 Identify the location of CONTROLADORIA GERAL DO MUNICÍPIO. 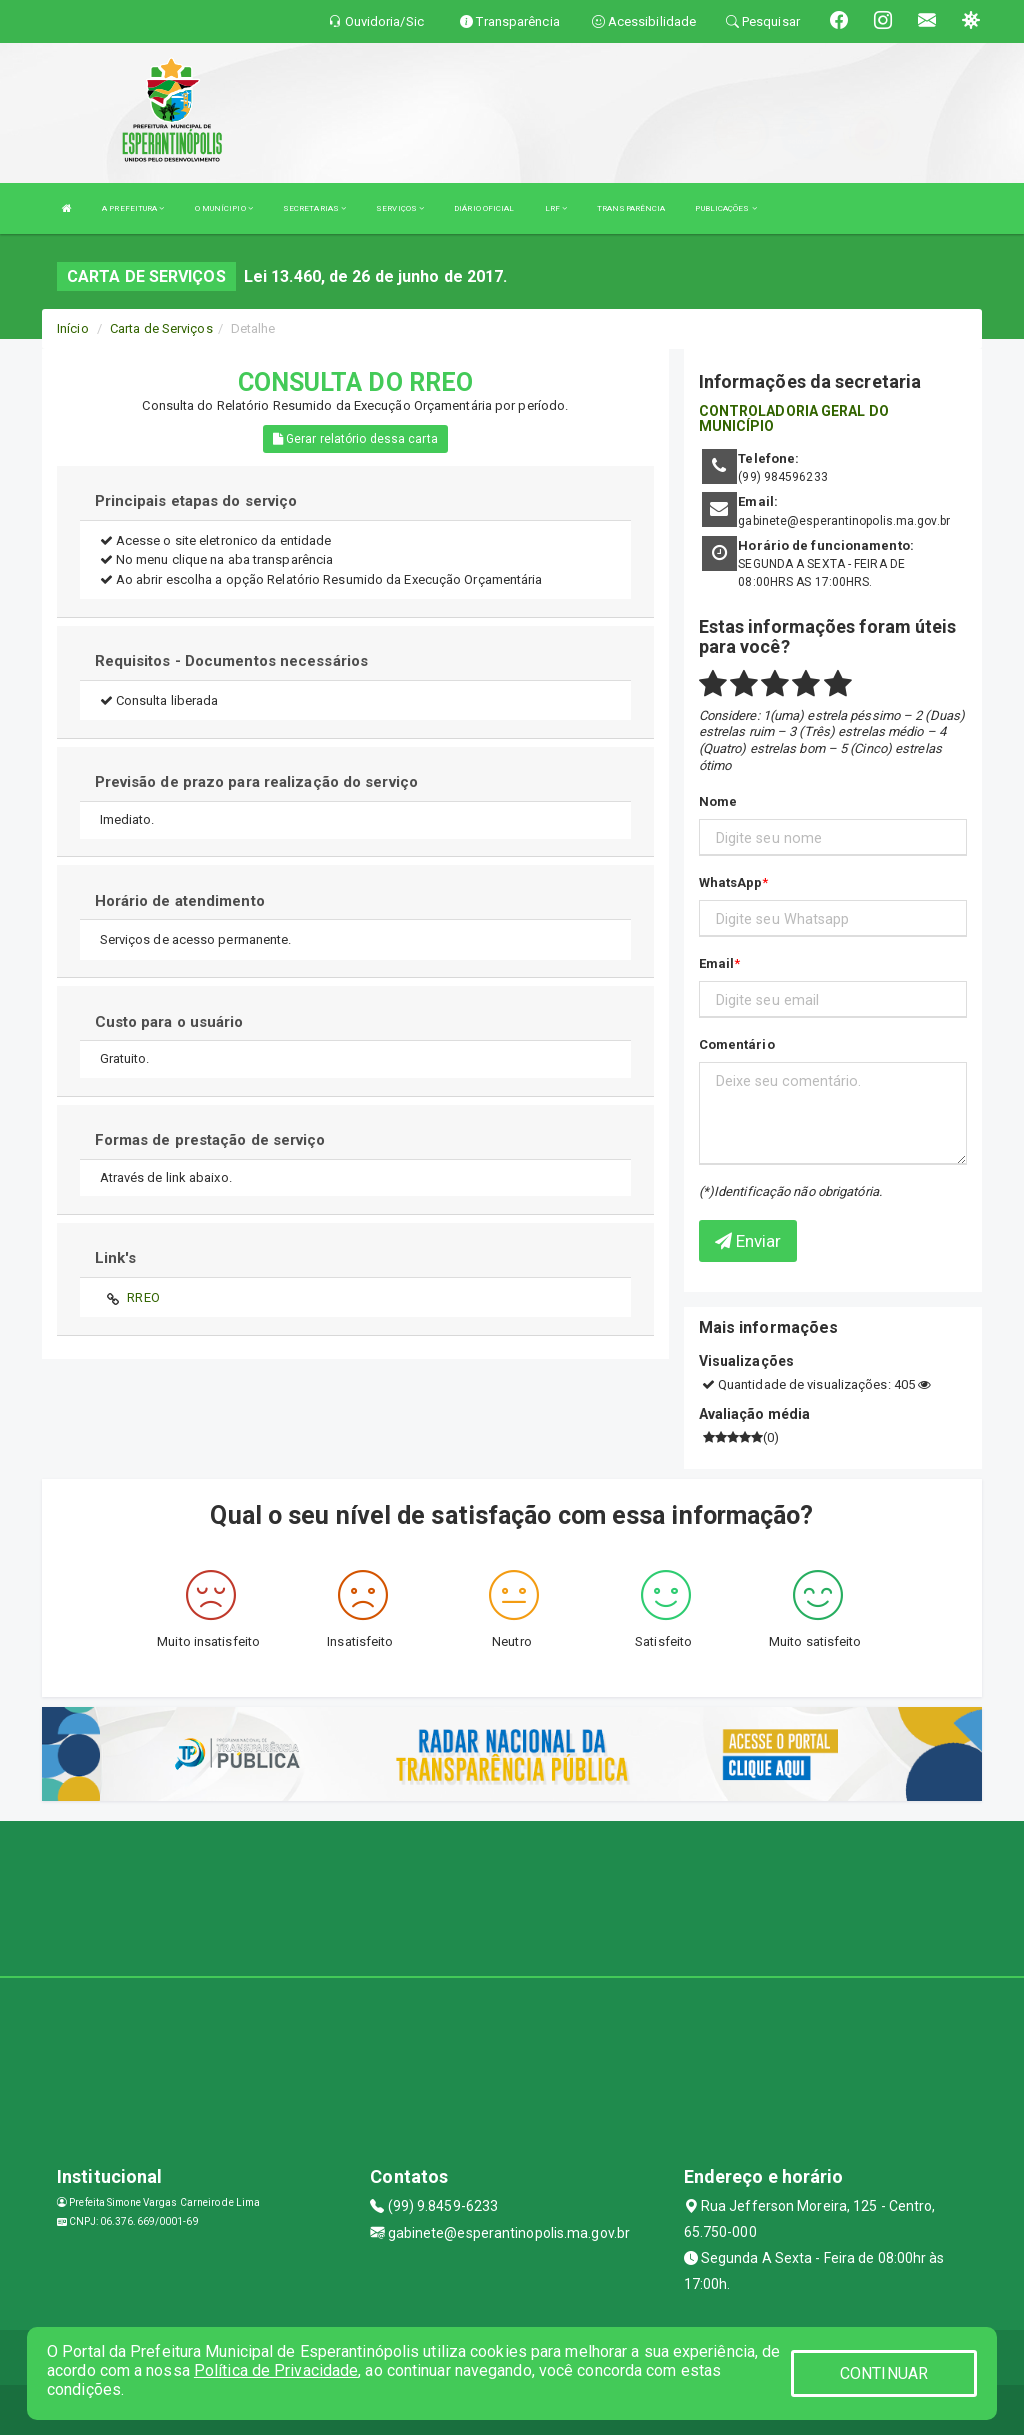
(794, 418).